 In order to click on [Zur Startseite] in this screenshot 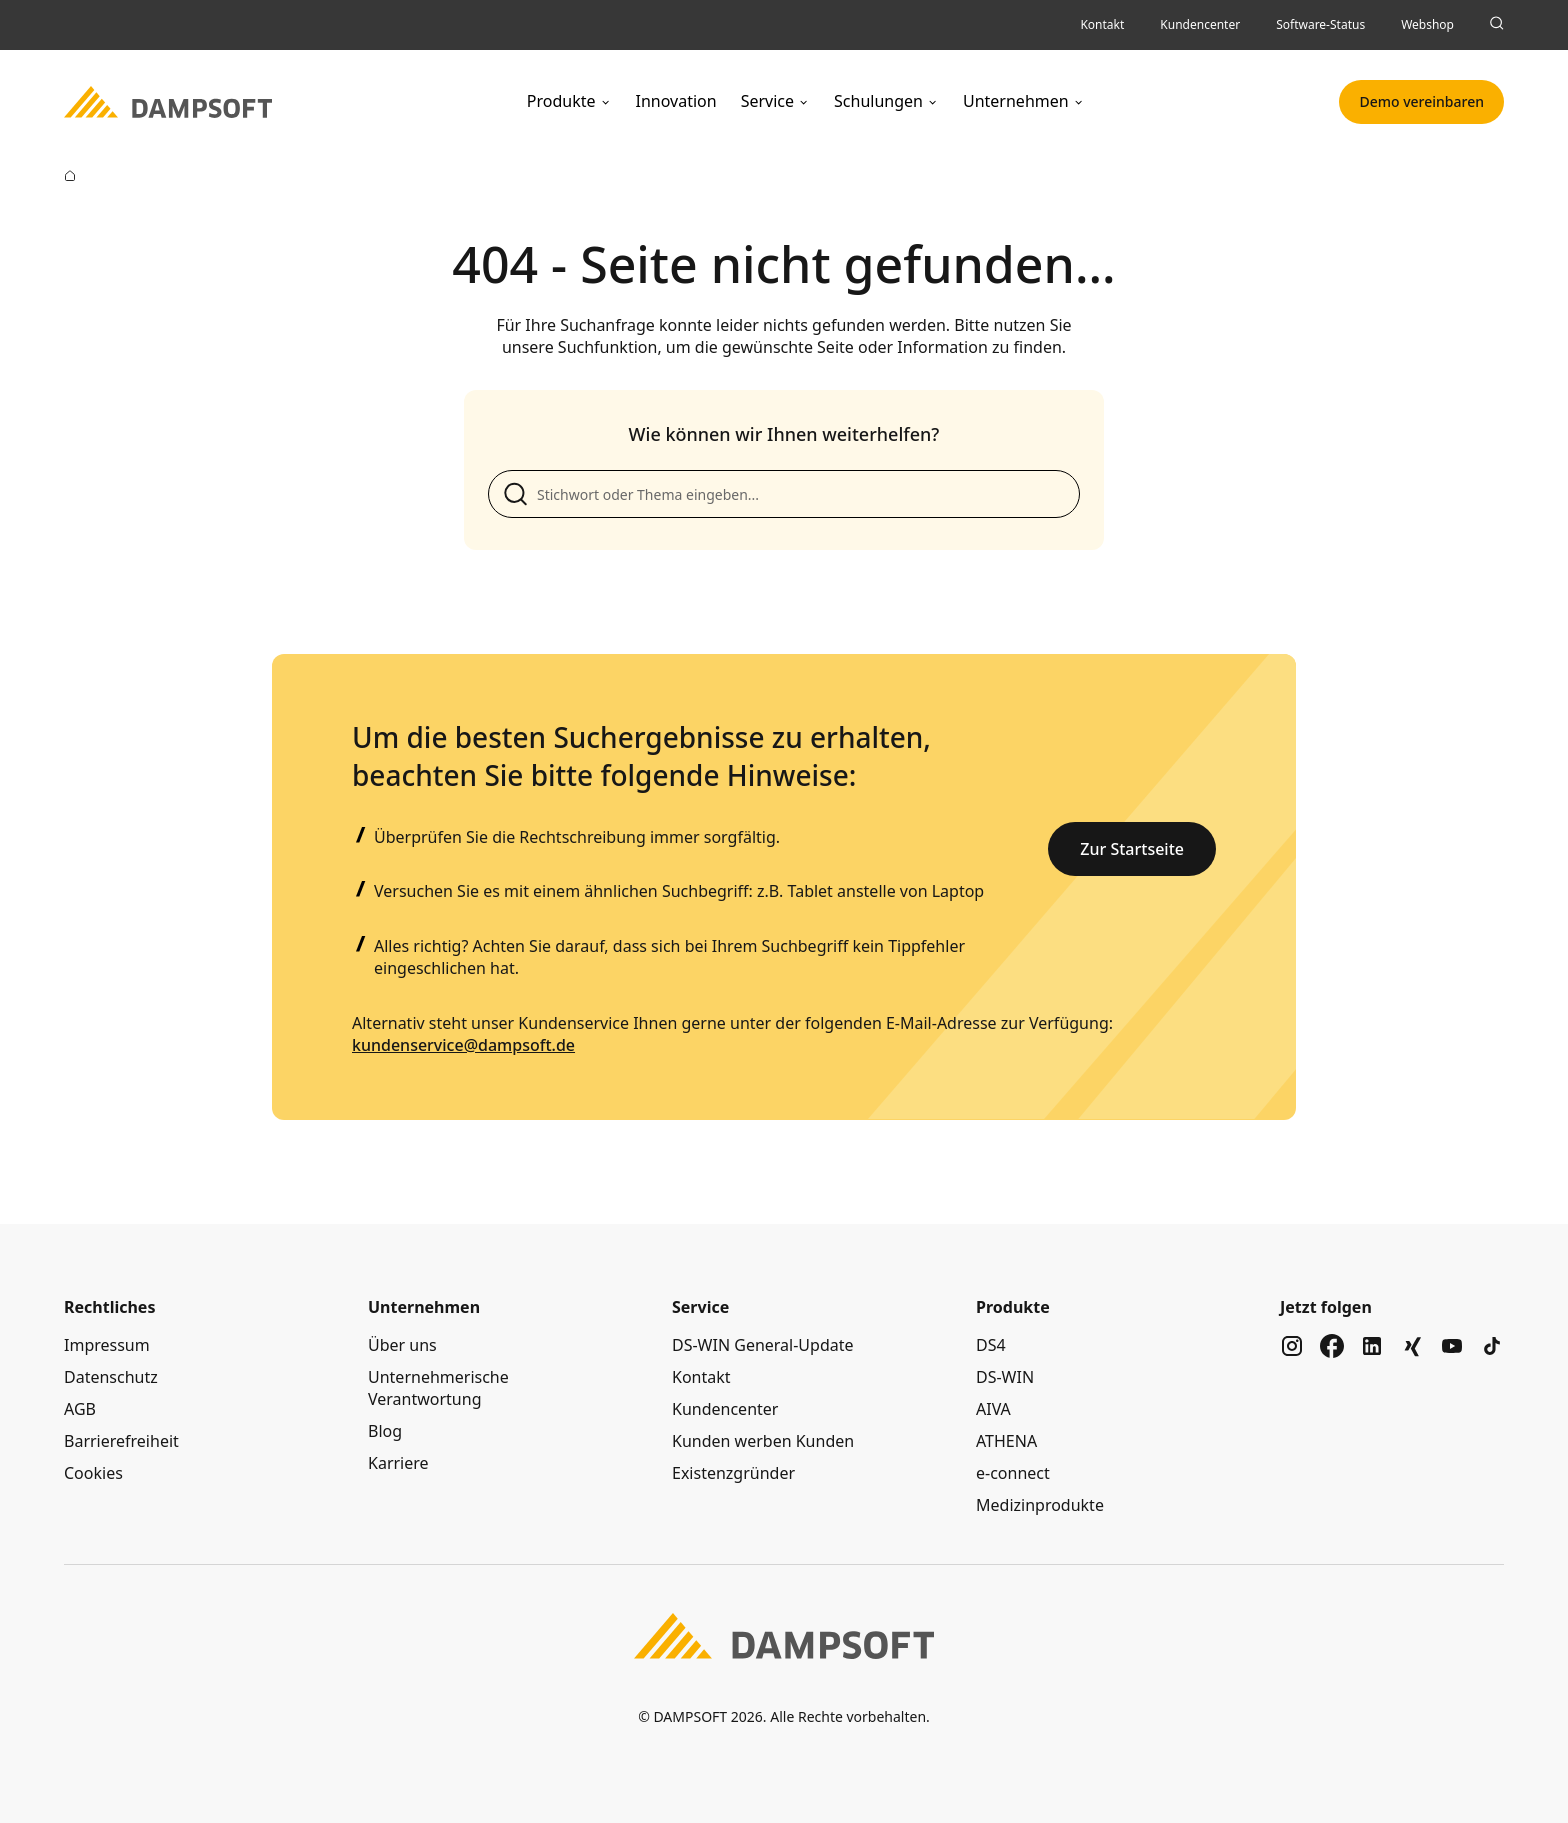, I will do `click(70, 176)`.